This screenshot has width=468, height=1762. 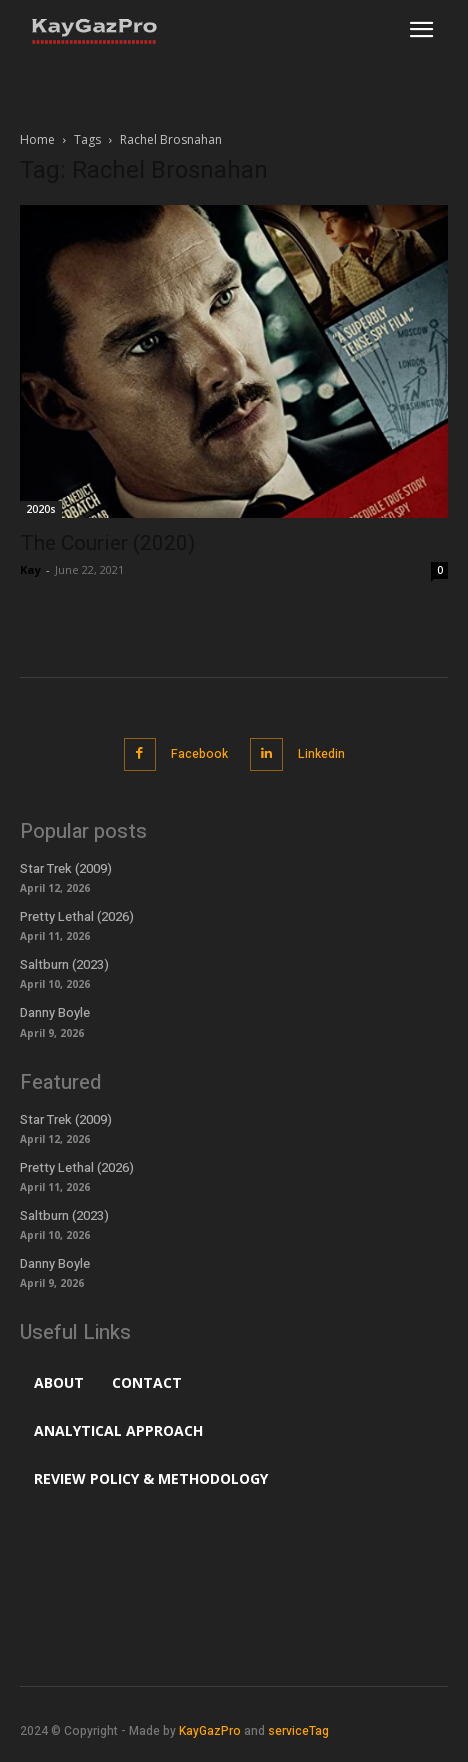 What do you see at coordinates (298, 1731) in the screenshot?
I see `serviceTag` at bounding box center [298, 1731].